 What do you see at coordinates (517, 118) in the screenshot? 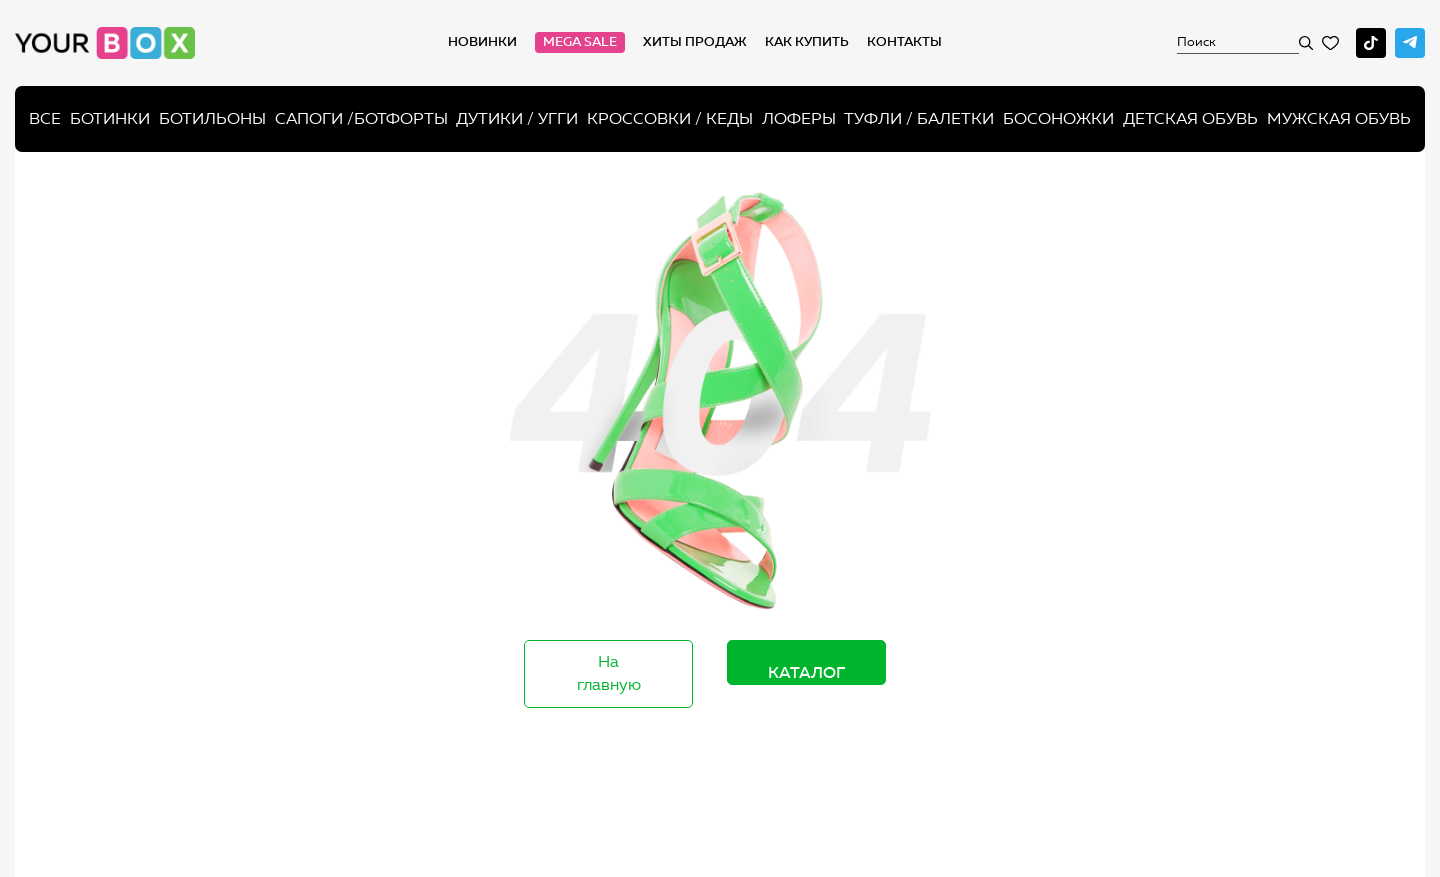
I see `Дутики / Угги` at bounding box center [517, 118].